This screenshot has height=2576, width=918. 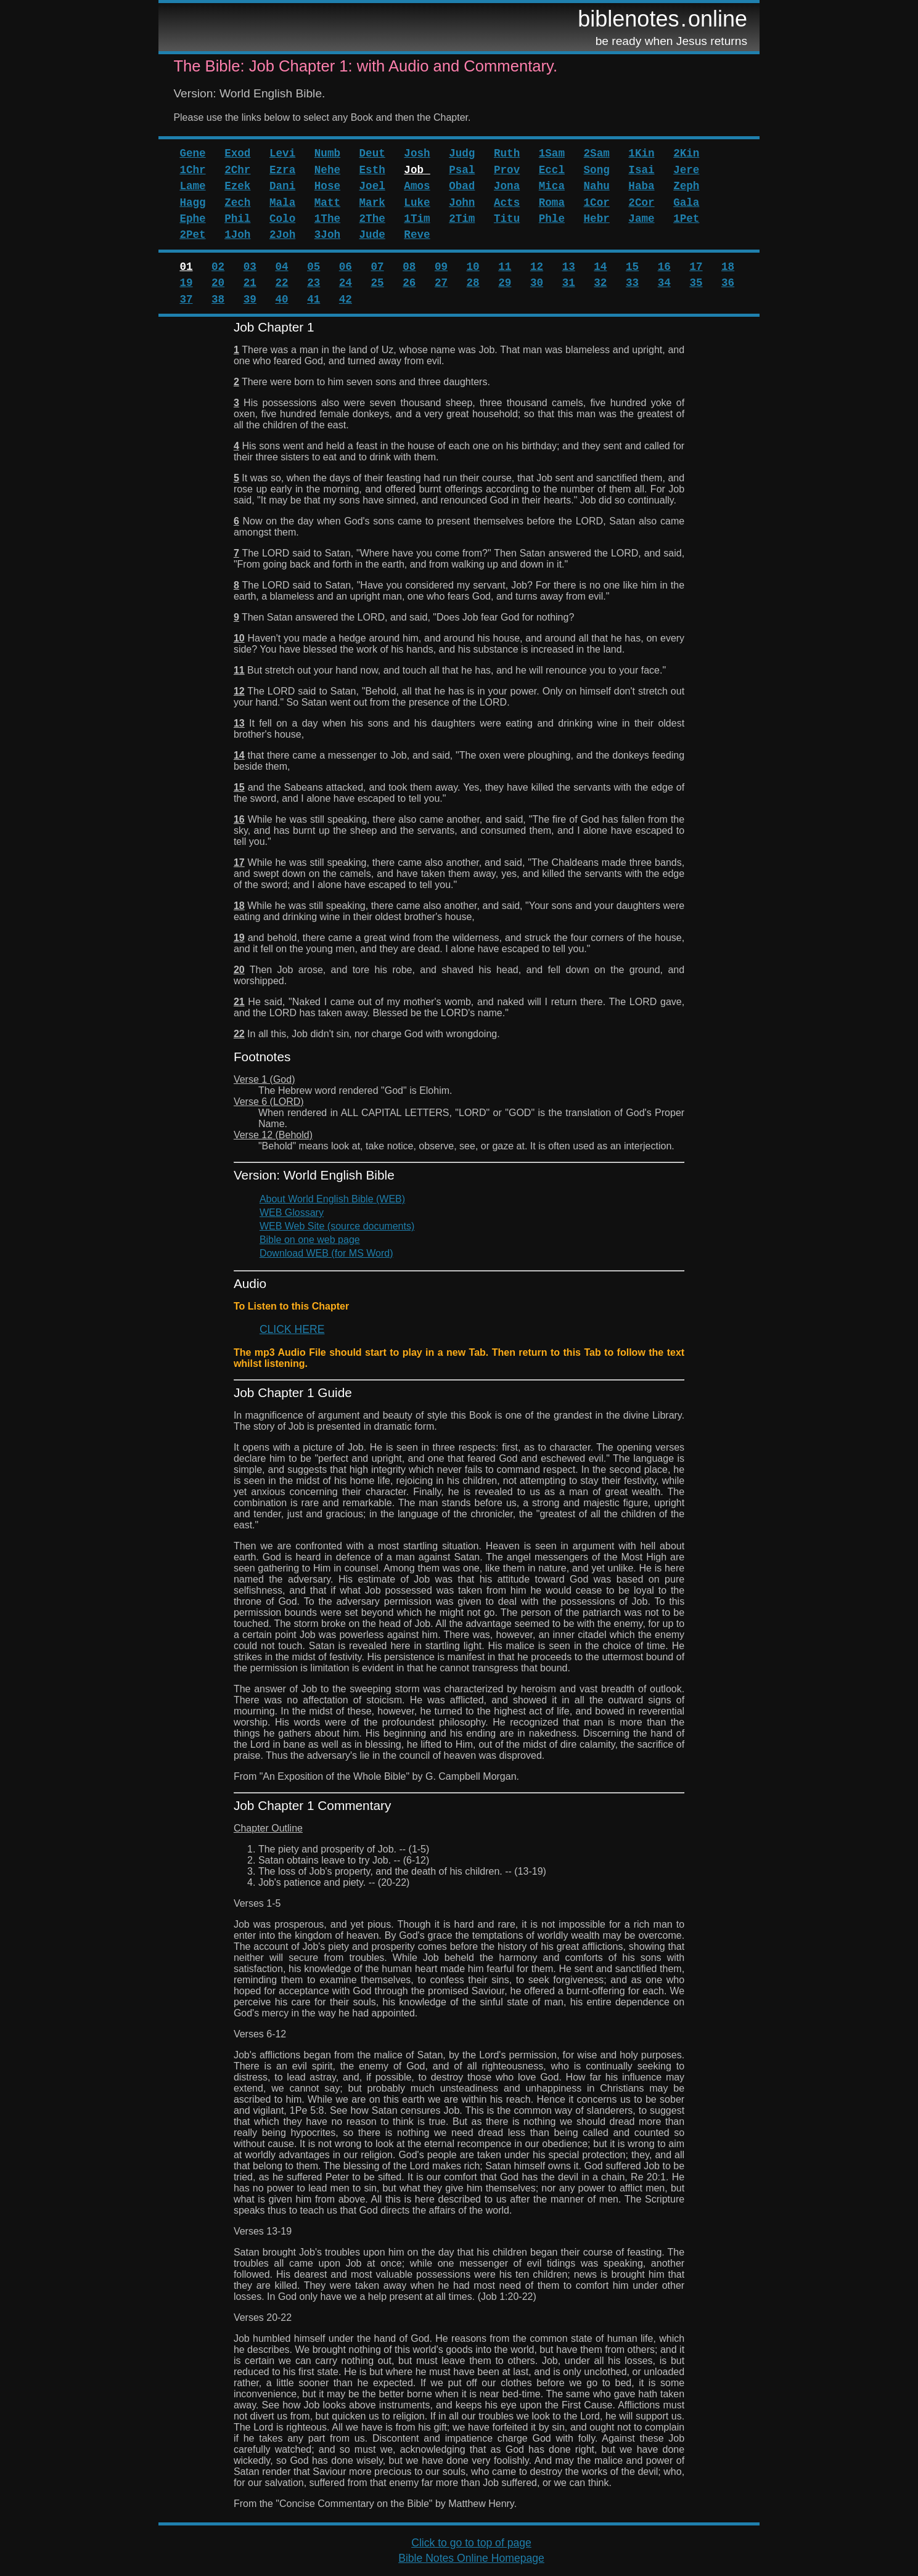 What do you see at coordinates (597, 186) in the screenshot?
I see `Nahu` at bounding box center [597, 186].